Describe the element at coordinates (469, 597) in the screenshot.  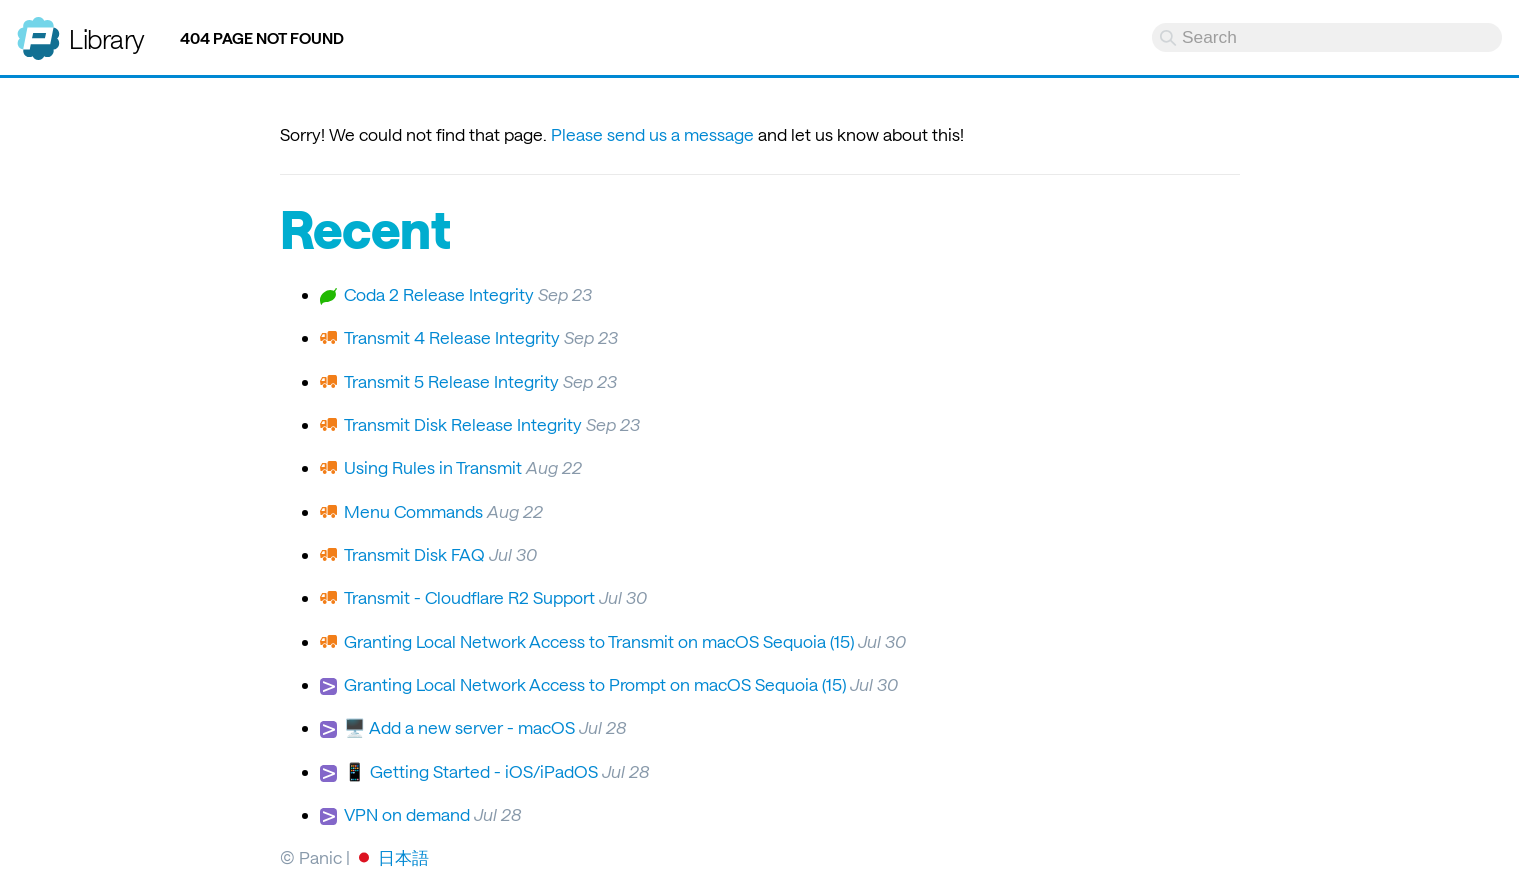
I see `Transmit - Cloudflare R2 Support` at that location.